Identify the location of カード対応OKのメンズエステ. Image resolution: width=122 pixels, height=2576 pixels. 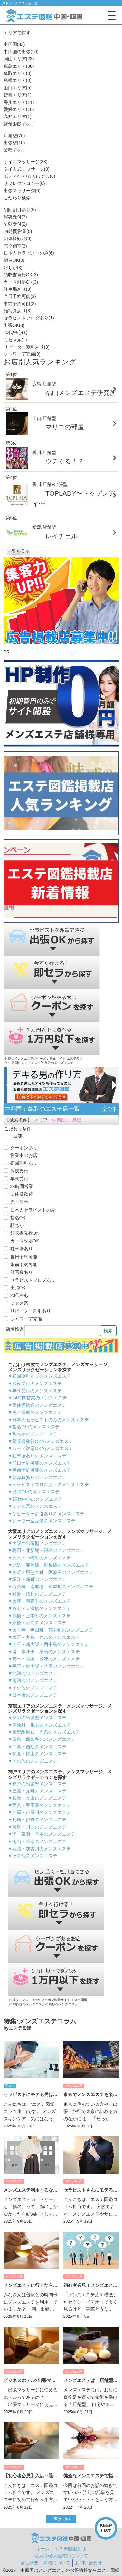
(42, 1448).